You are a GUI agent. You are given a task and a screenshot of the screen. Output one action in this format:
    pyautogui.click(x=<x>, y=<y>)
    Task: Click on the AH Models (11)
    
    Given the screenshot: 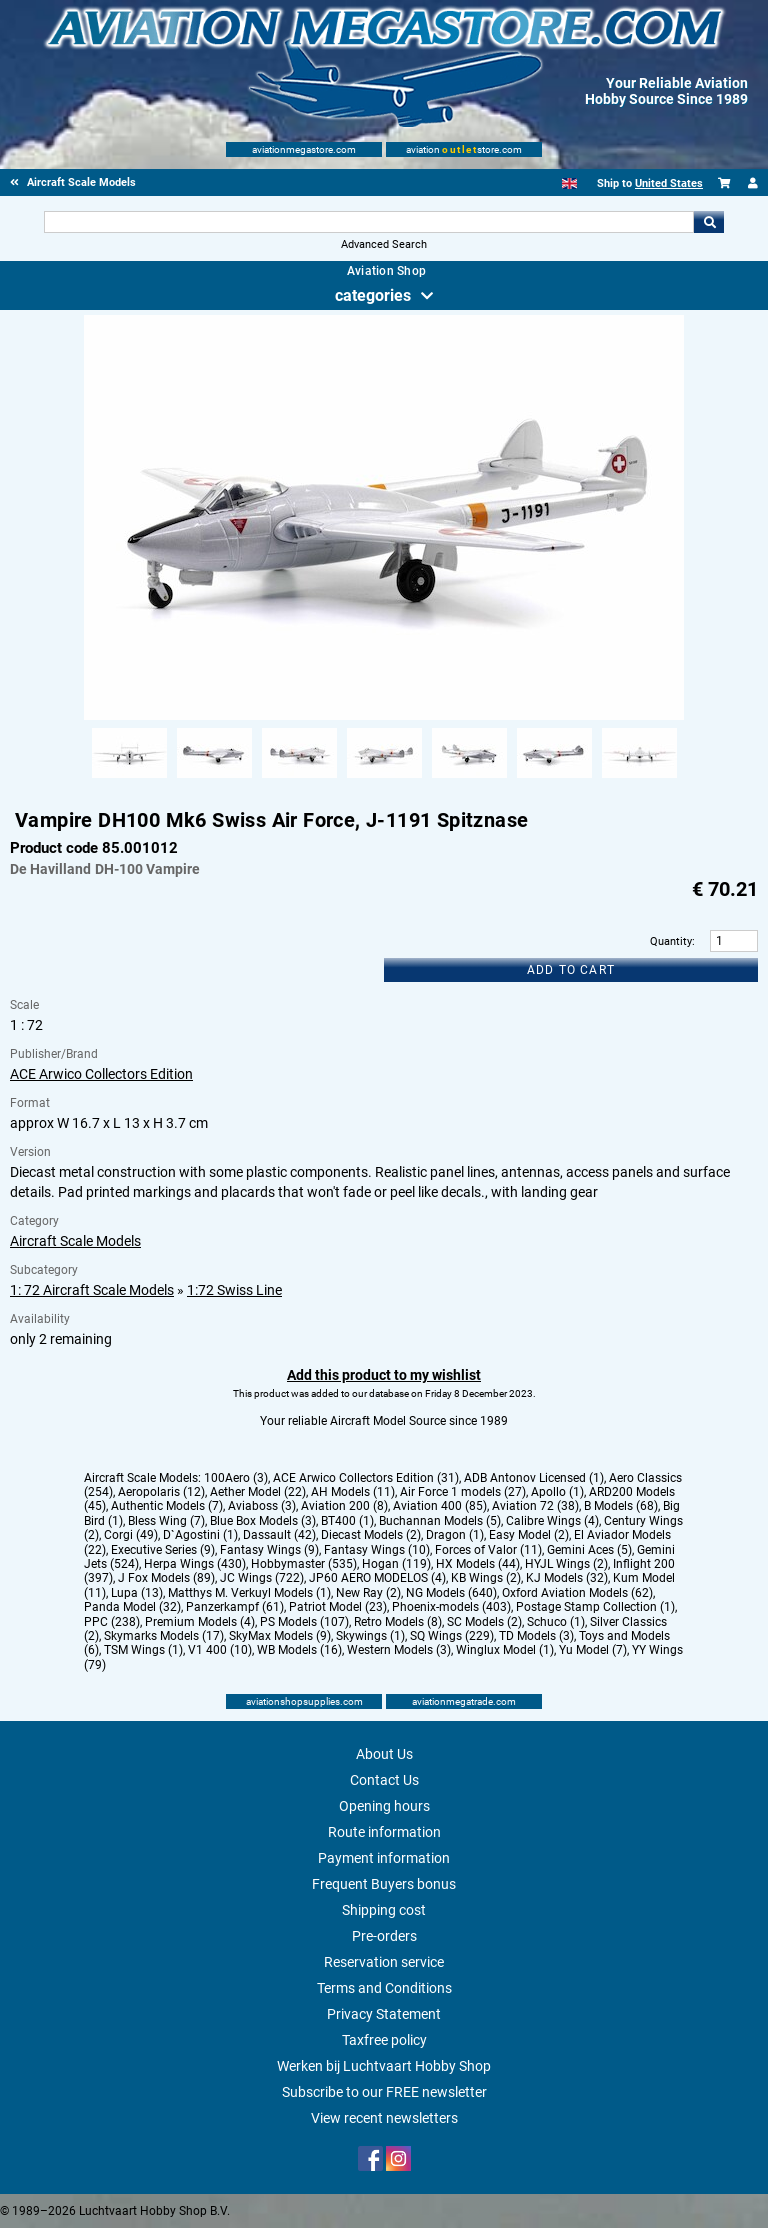 What is the action you would take?
    pyautogui.click(x=353, y=1492)
    